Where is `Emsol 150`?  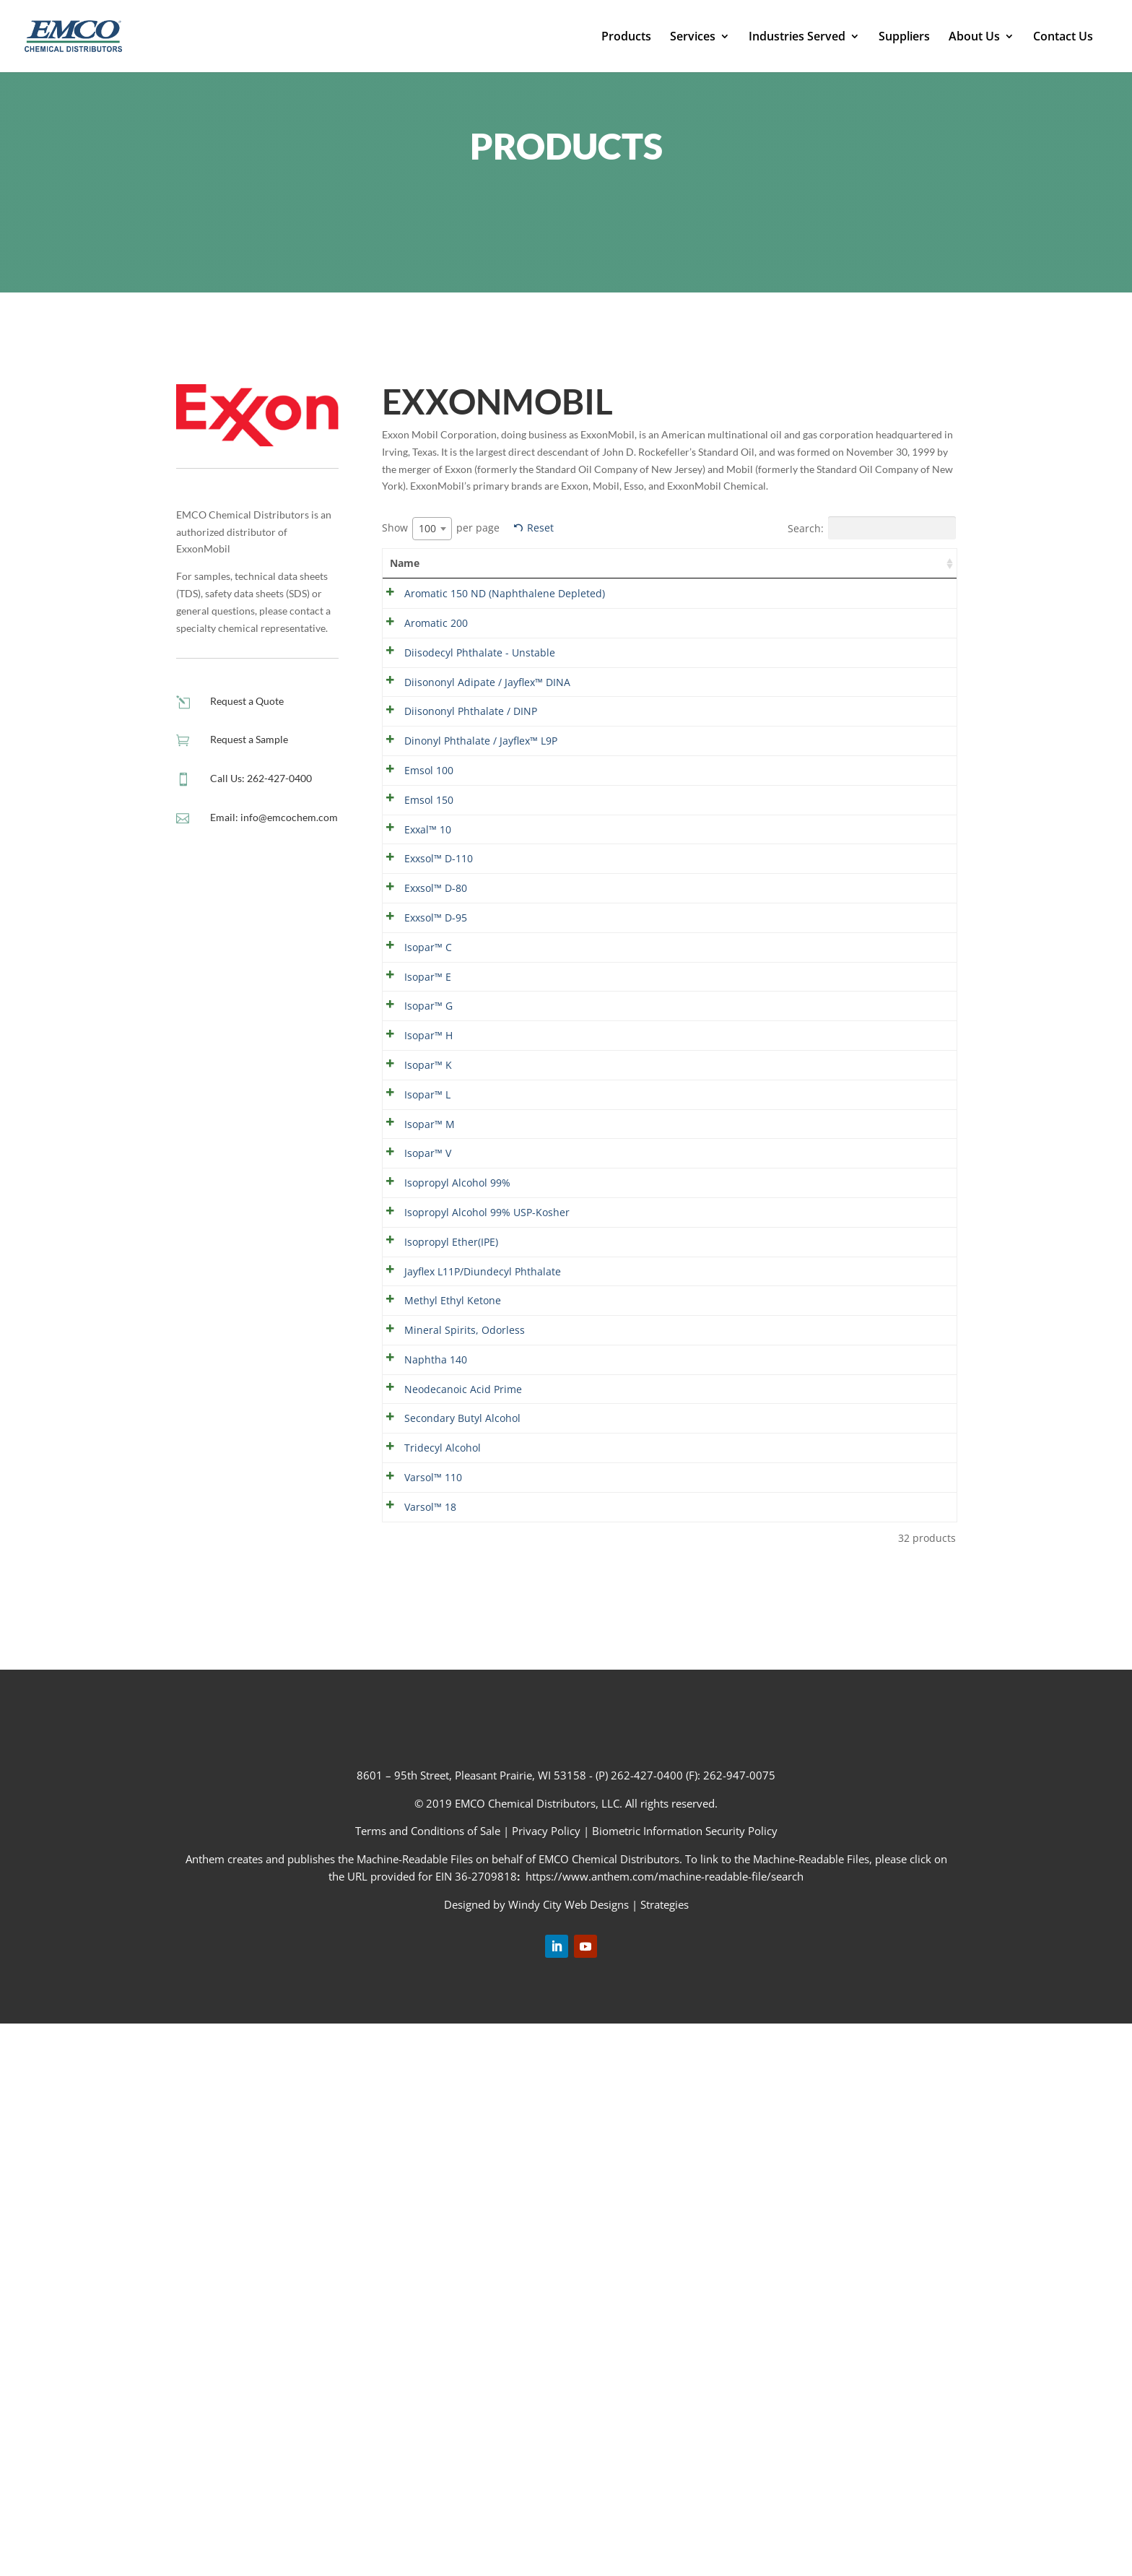 Emsol 150 is located at coordinates (414, 940).